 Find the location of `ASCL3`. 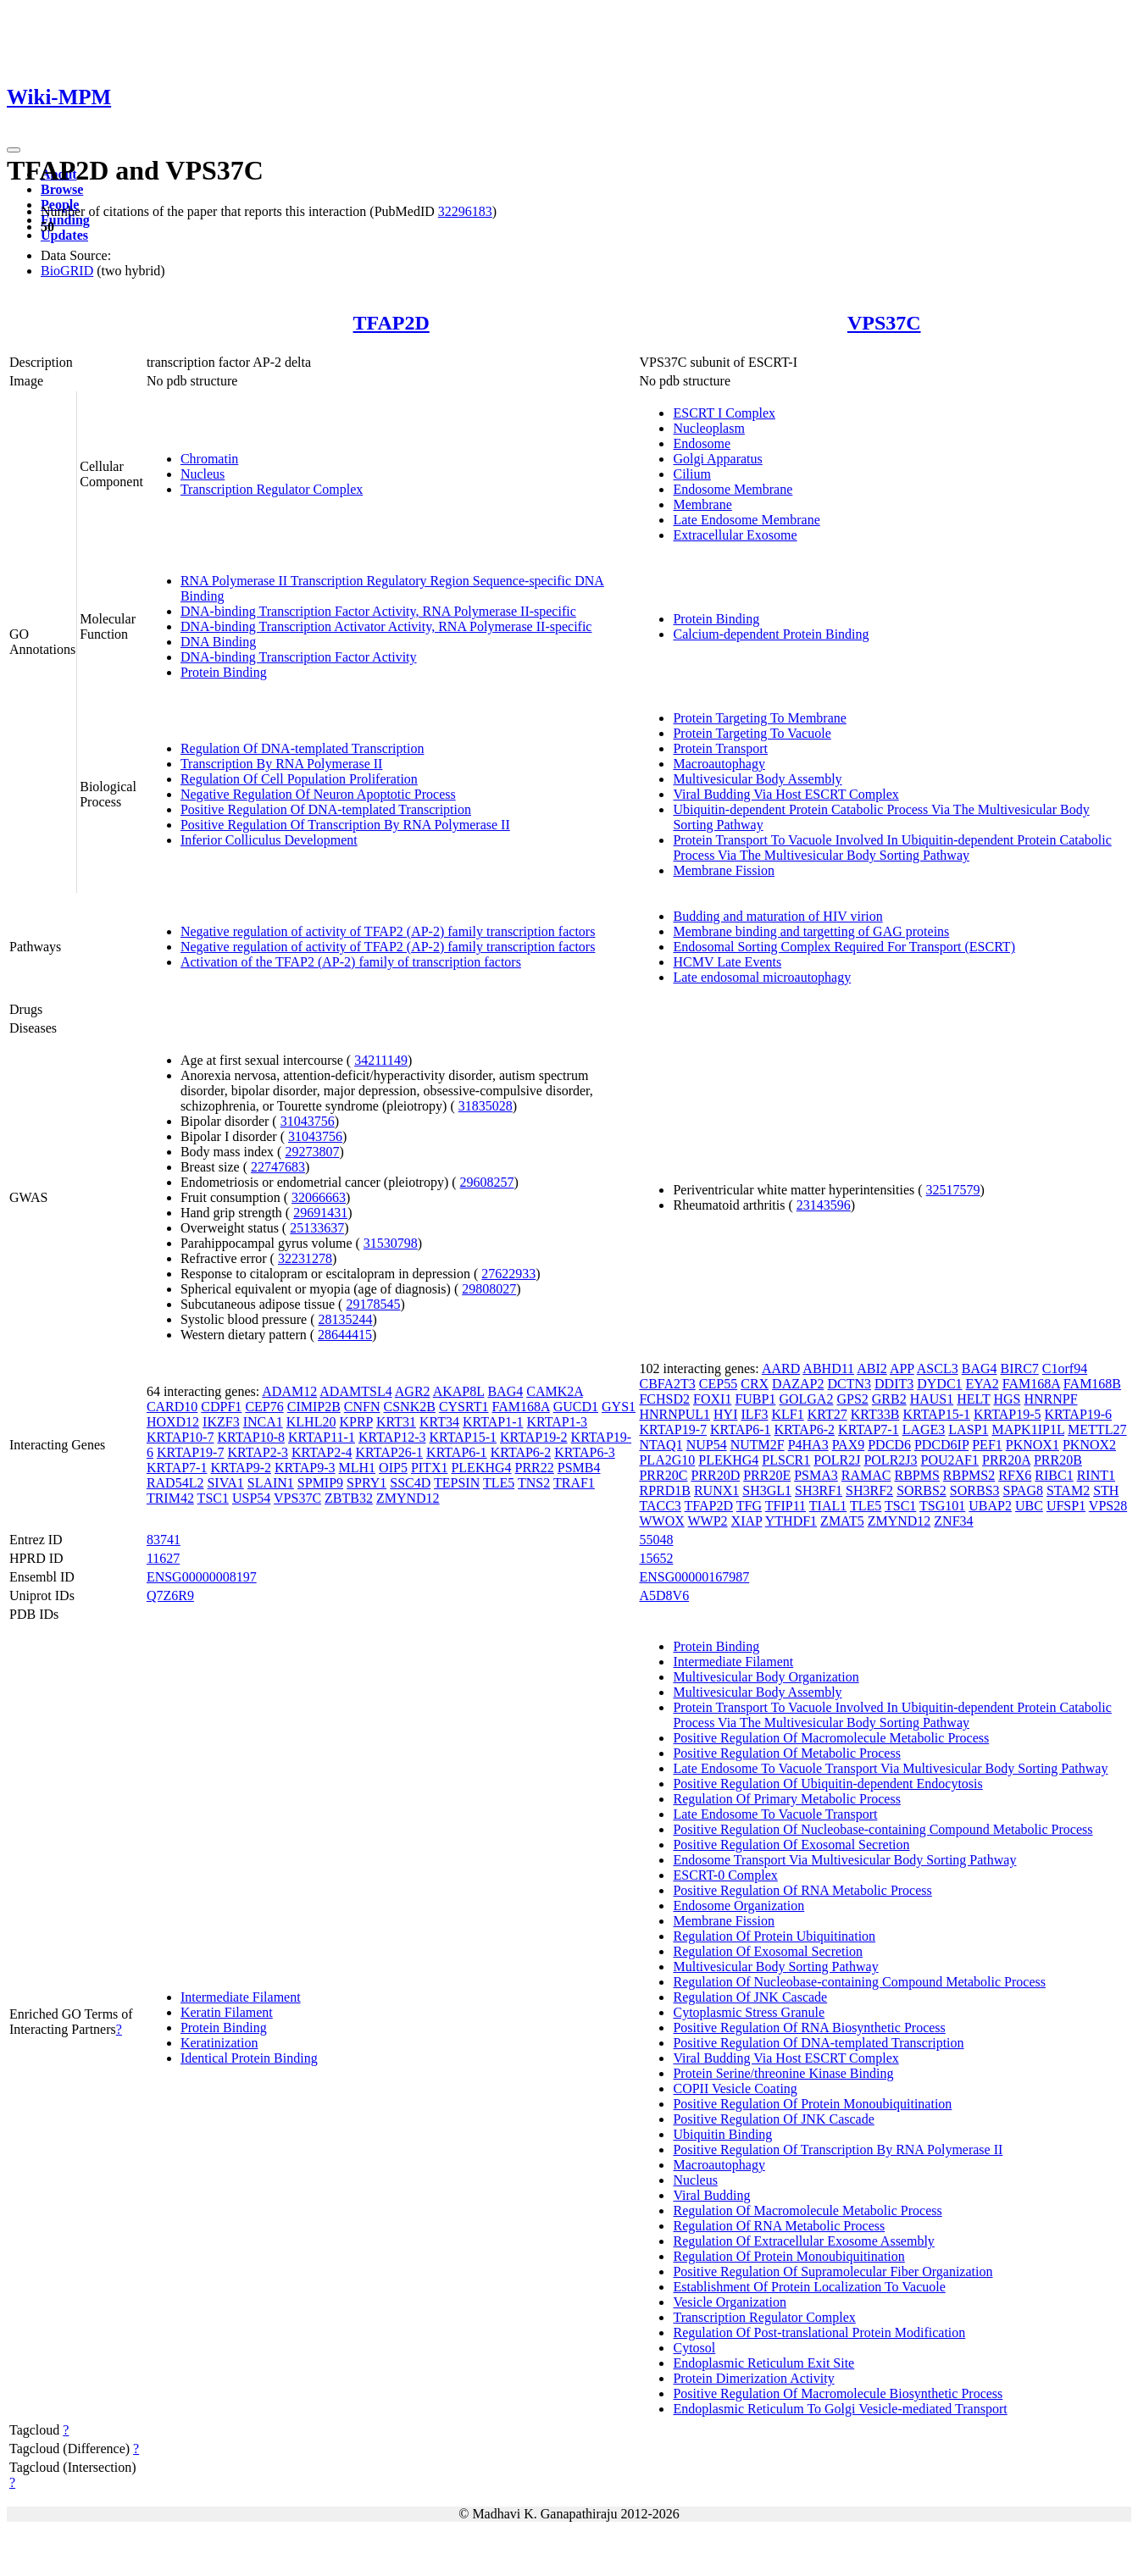

ASCL3 is located at coordinates (937, 1368).